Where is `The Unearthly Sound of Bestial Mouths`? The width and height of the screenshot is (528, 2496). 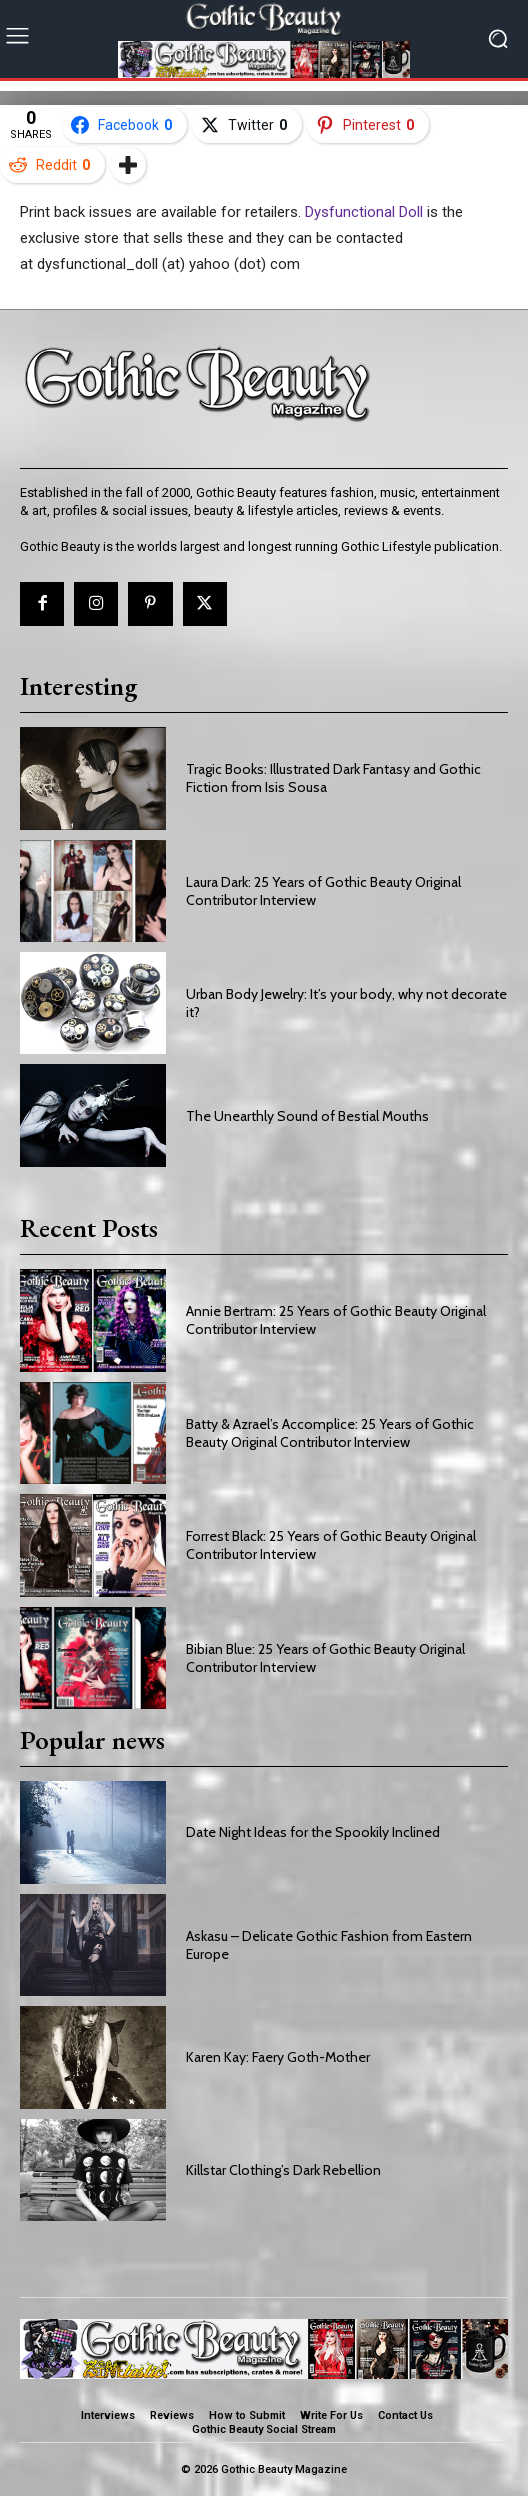
The Unearthly Sound of Bestial Mouths is located at coordinates (307, 1116).